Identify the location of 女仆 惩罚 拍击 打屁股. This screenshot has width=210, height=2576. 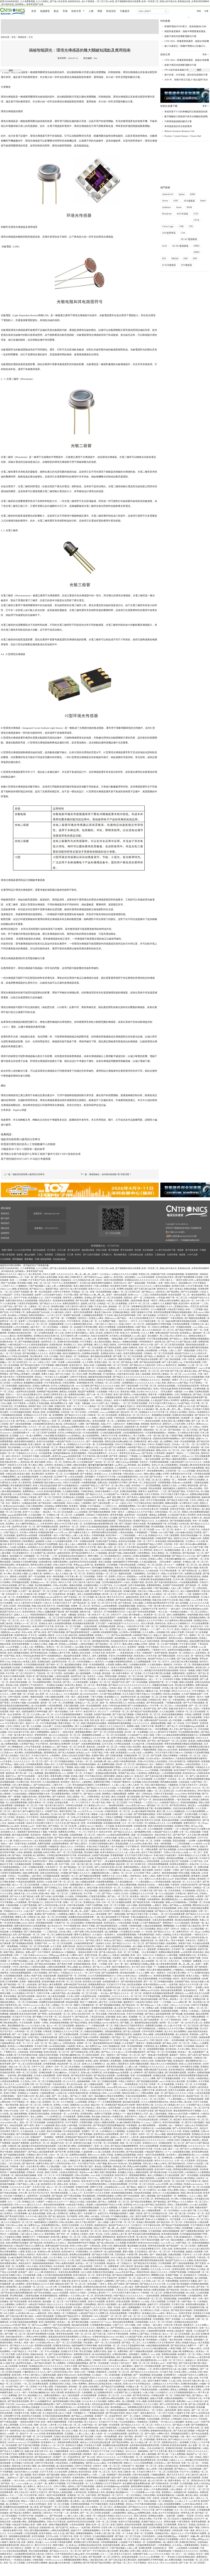
(30, 1849).